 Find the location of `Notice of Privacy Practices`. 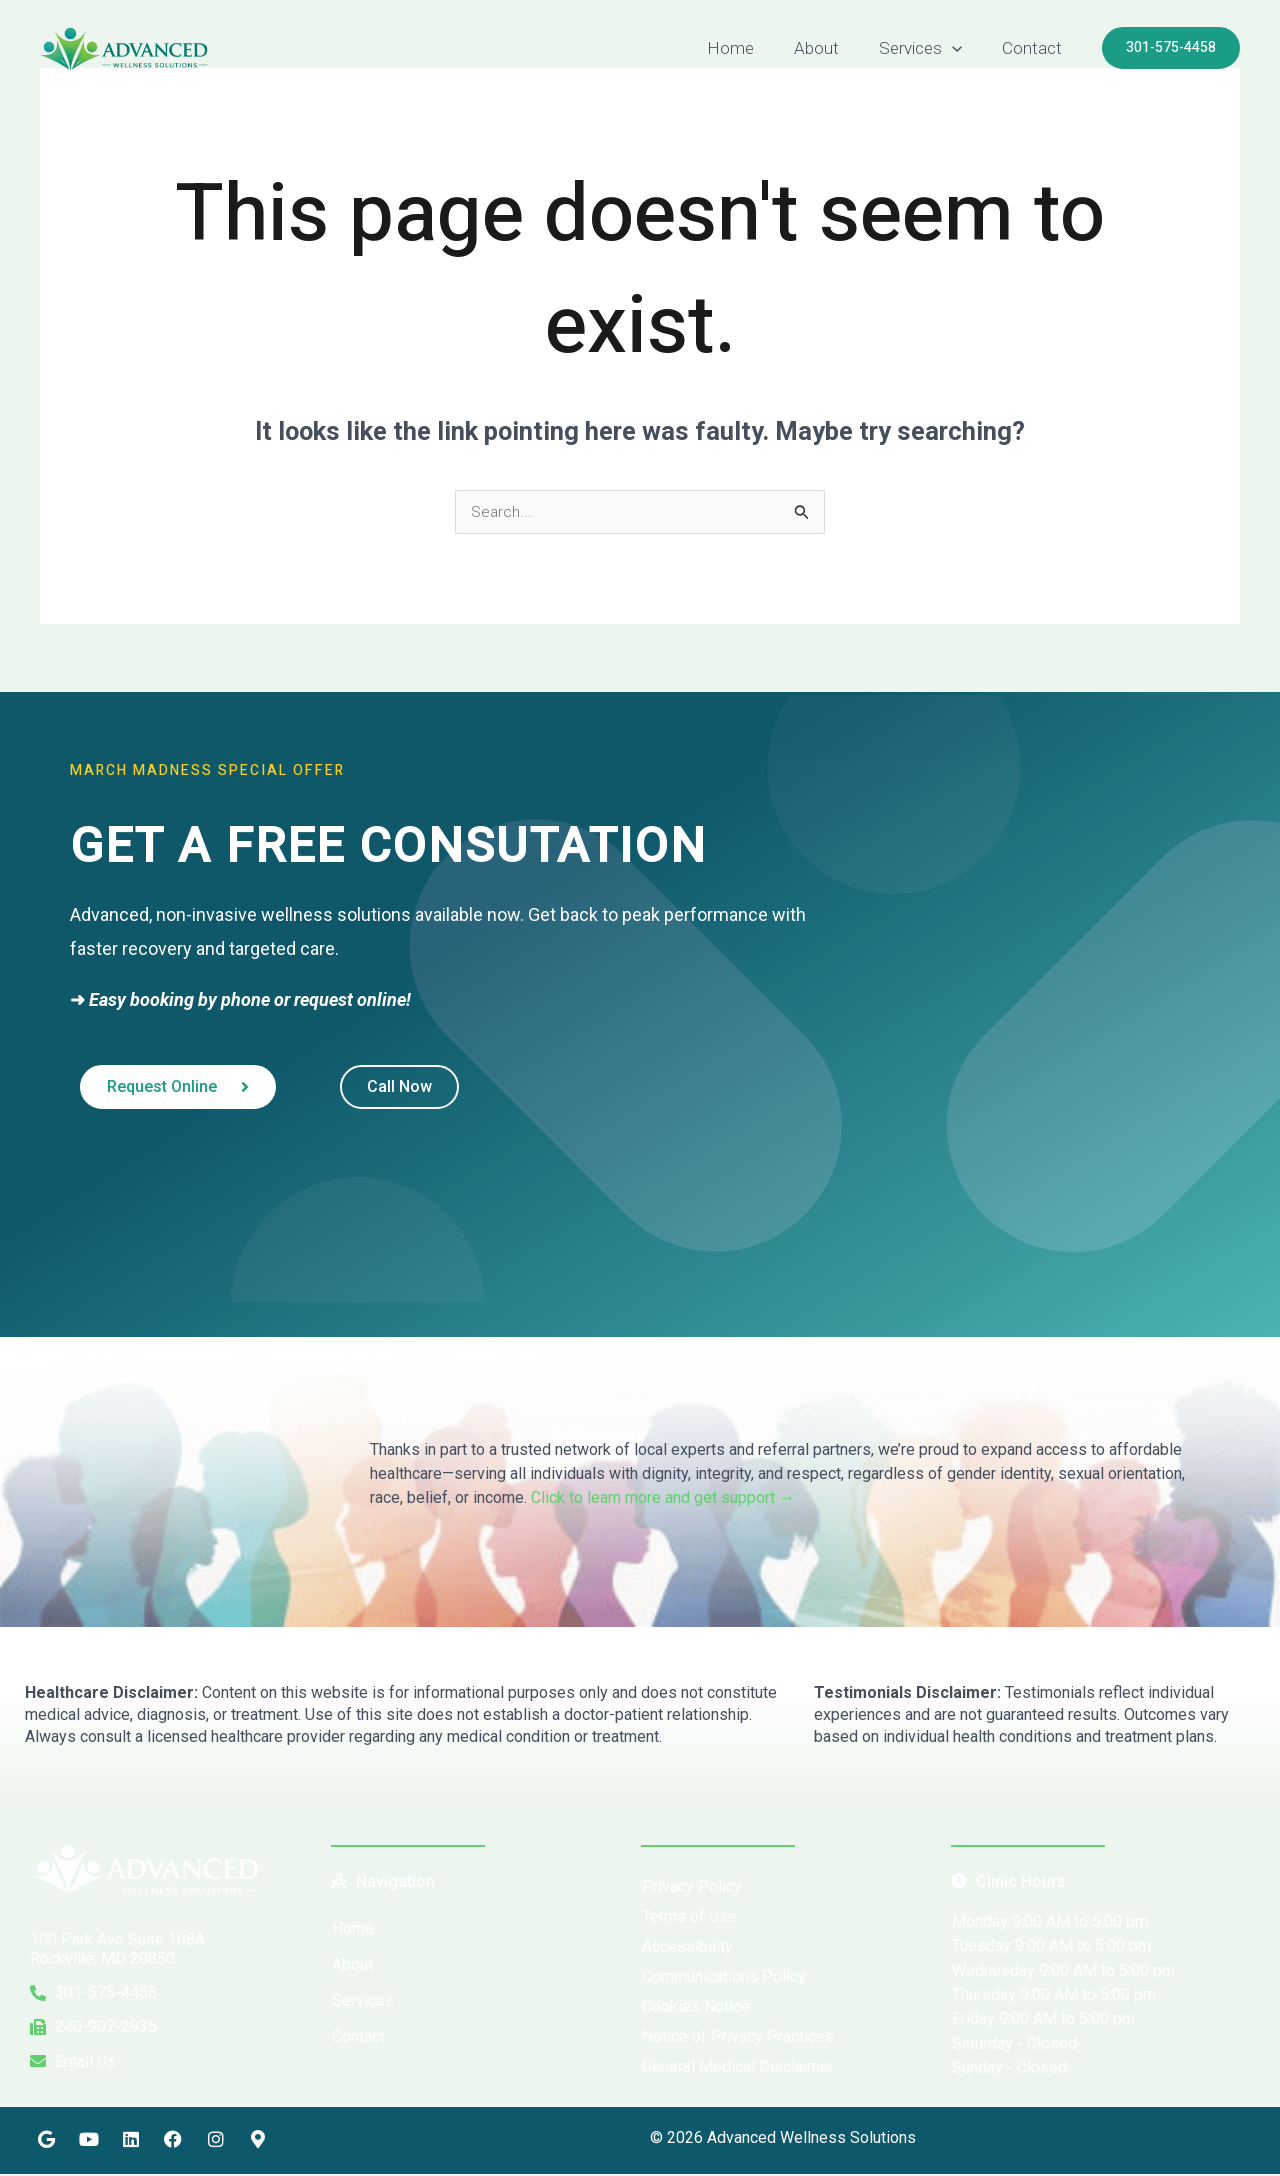

Notice of Privacy Practices is located at coordinates (738, 2038).